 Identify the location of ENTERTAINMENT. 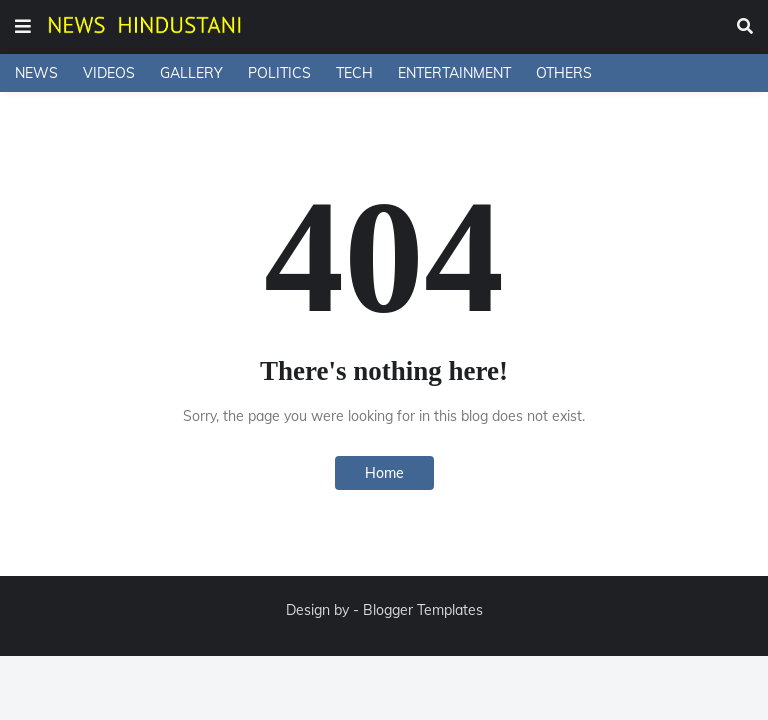
(454, 73).